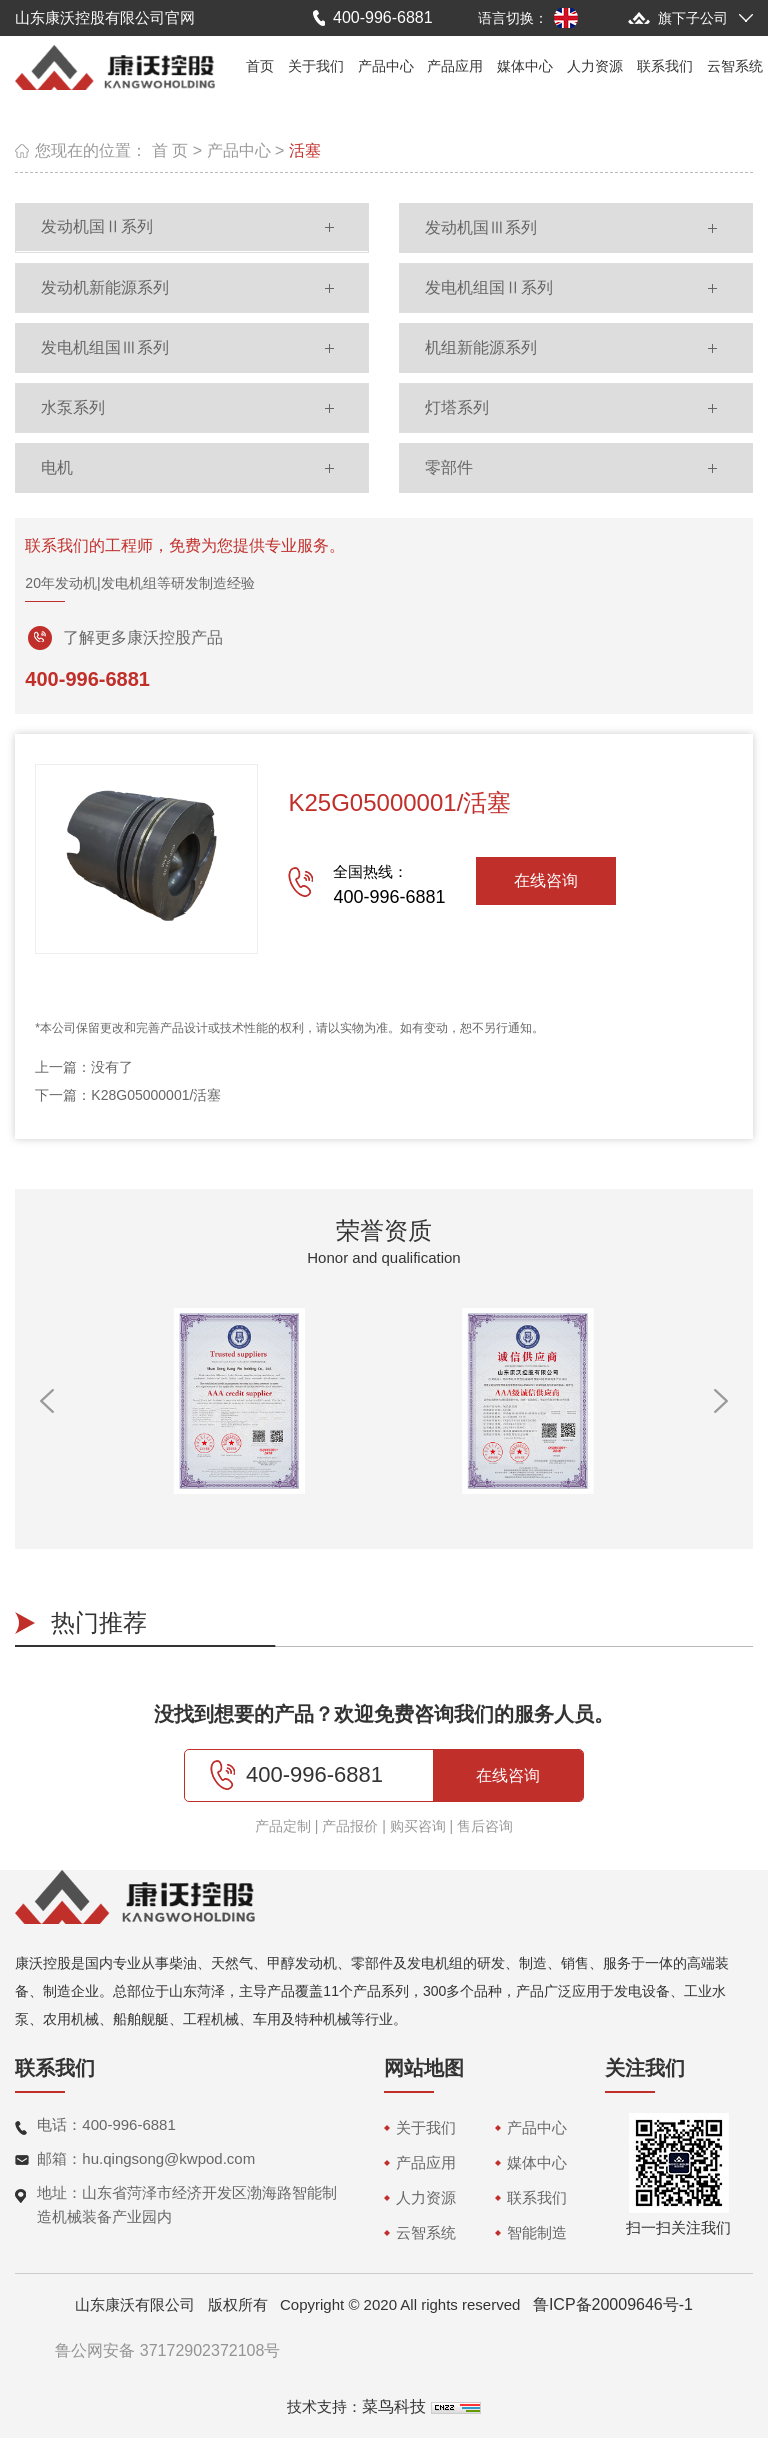 The height and width of the screenshot is (2438, 768). What do you see at coordinates (57, 467) in the screenshot?
I see `电机` at bounding box center [57, 467].